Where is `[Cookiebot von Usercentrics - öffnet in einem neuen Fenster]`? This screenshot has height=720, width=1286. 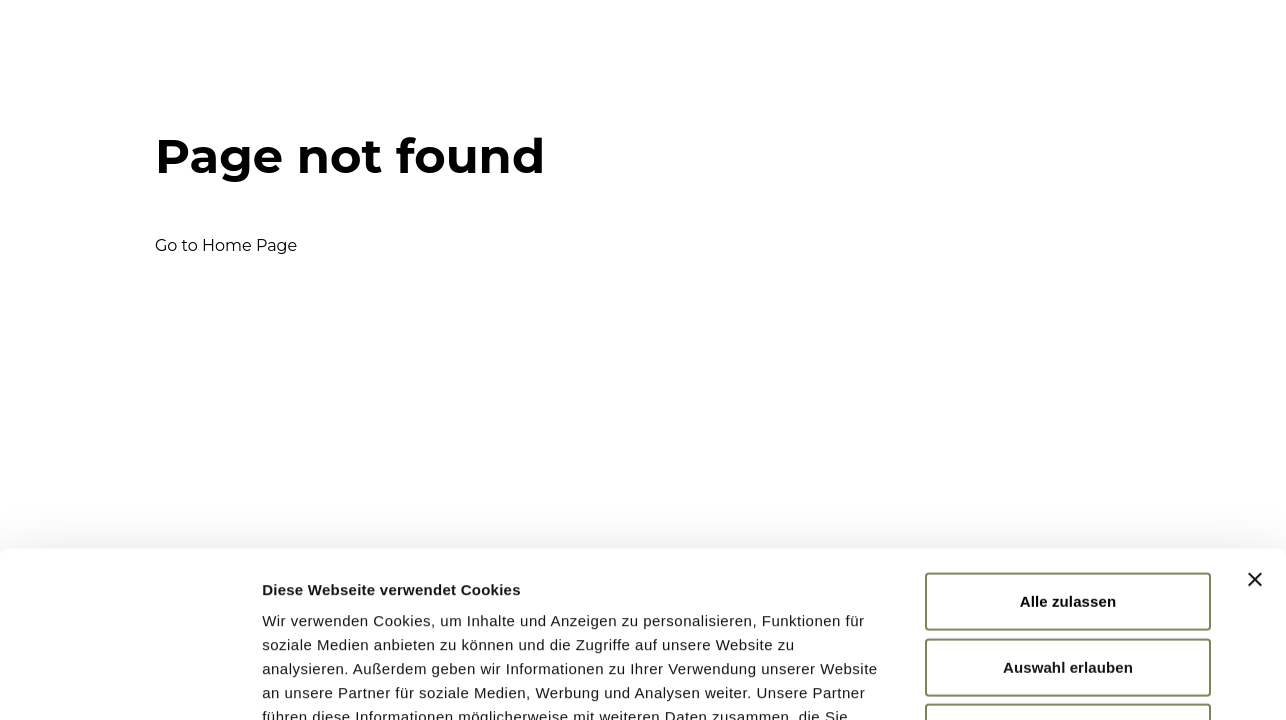 [Cookiebot von Usercentrics - öffnet in einem neuen Fenster] is located at coordinates (129, 681).